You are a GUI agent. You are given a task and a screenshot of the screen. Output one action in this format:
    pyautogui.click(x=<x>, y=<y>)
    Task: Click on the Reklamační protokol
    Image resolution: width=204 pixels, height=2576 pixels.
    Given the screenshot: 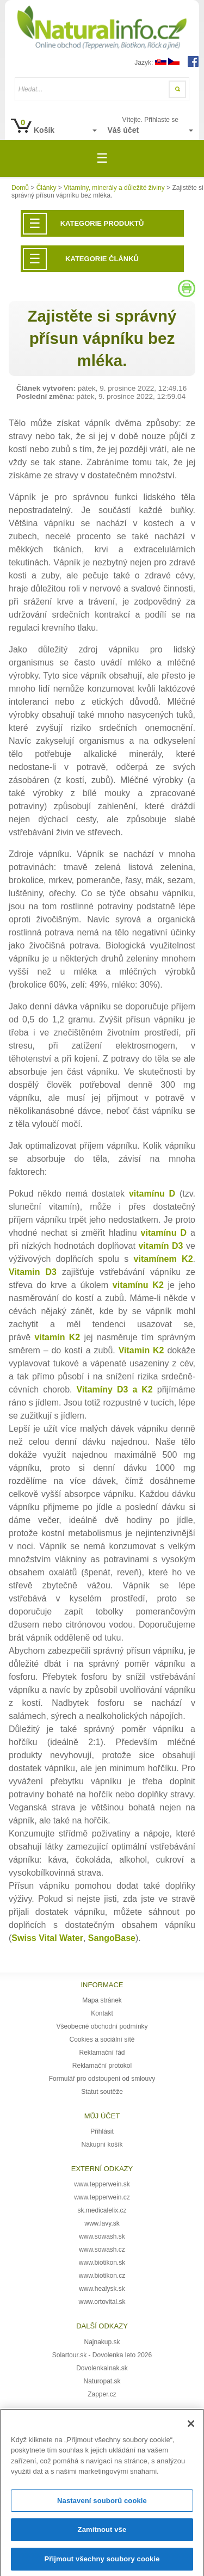 What is the action you would take?
    pyautogui.click(x=102, y=2065)
    